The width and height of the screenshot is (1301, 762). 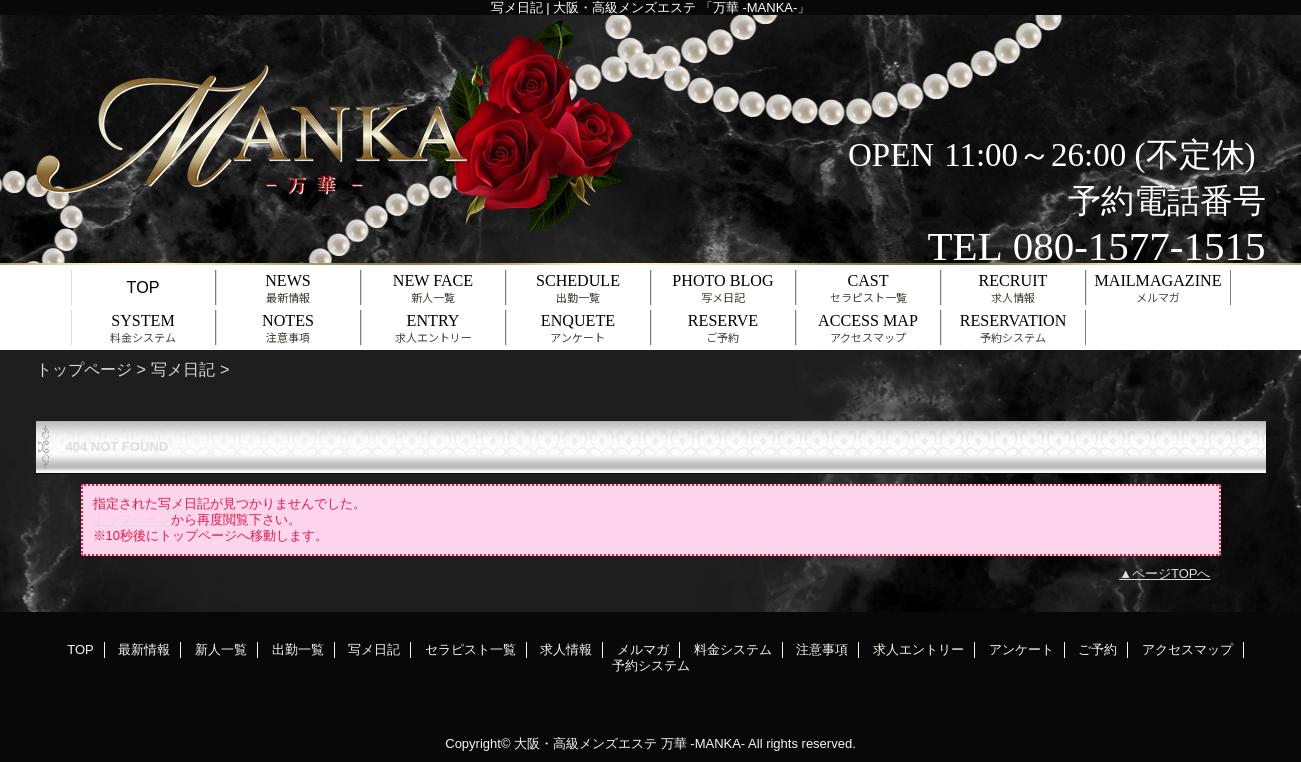 I want to click on トップページ, so click(x=84, y=369).